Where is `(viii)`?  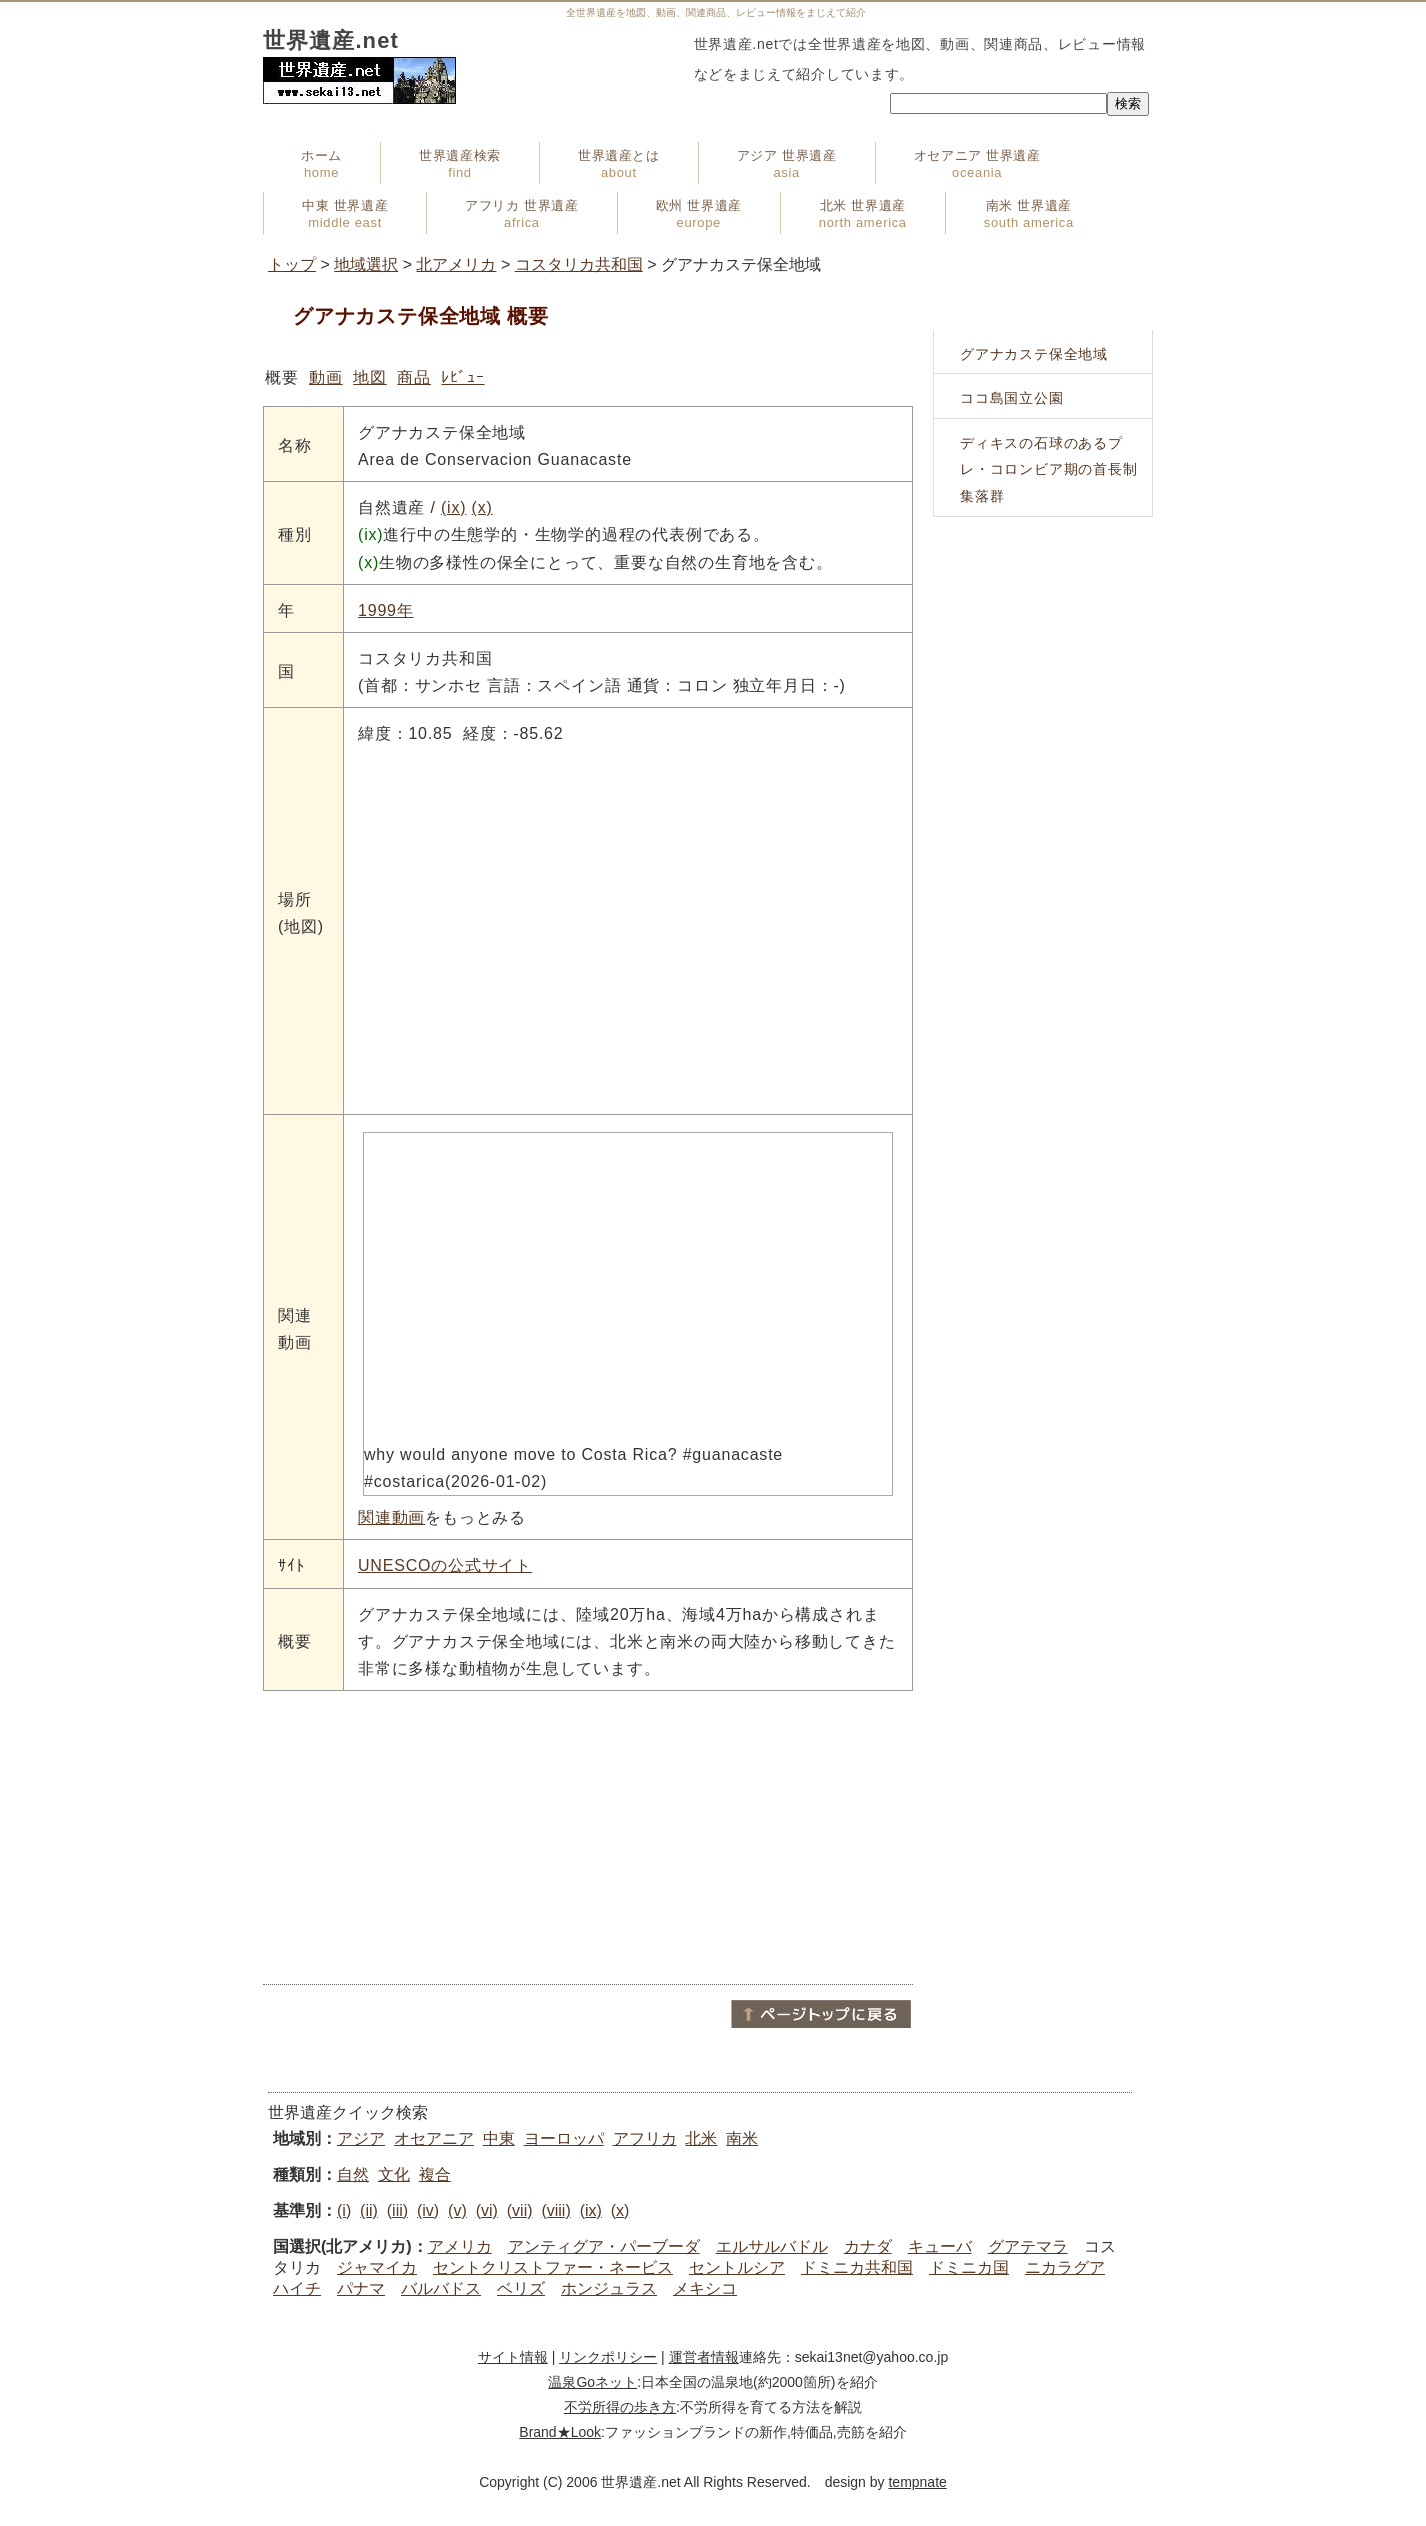 (viii) is located at coordinates (555, 2210).